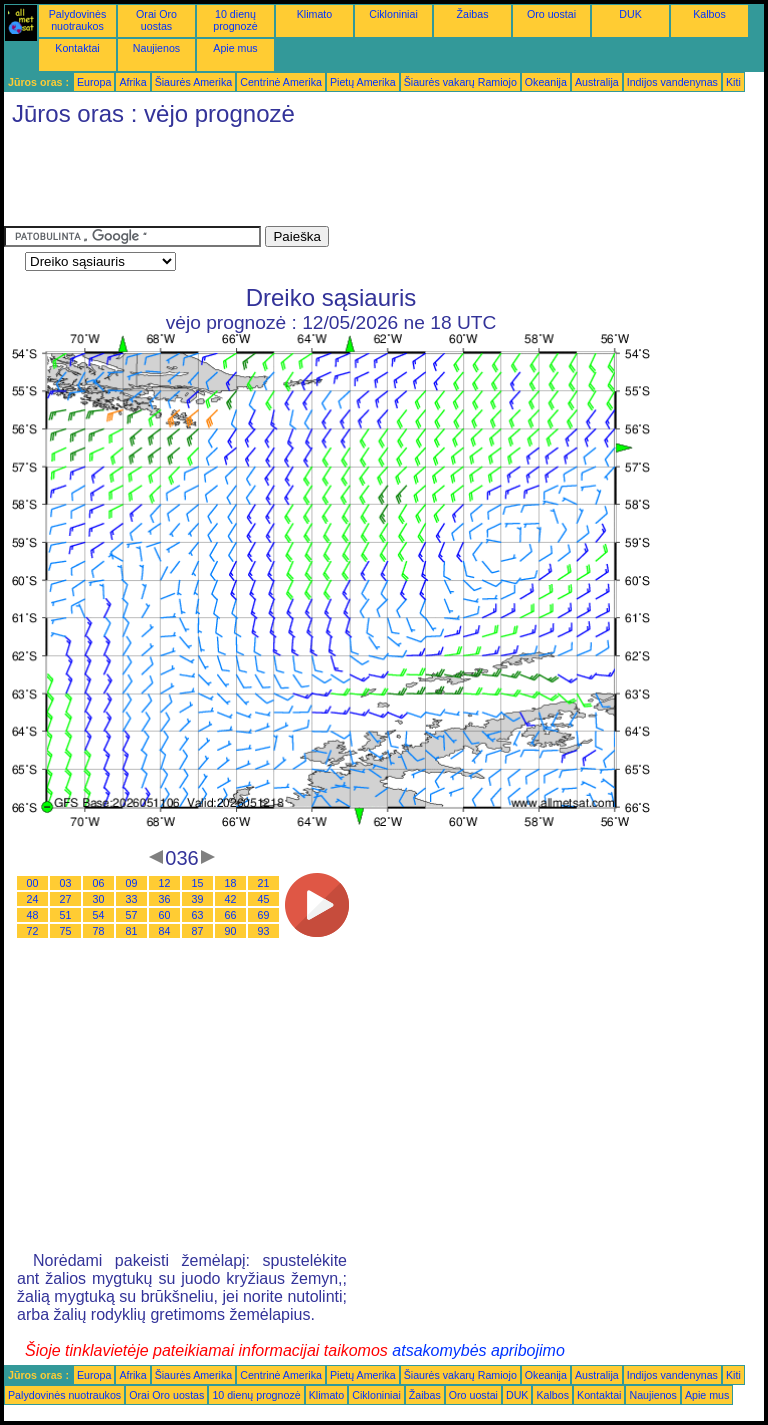 The image size is (768, 1425). What do you see at coordinates (551, 14) in the screenshot?
I see `Oro uostai` at bounding box center [551, 14].